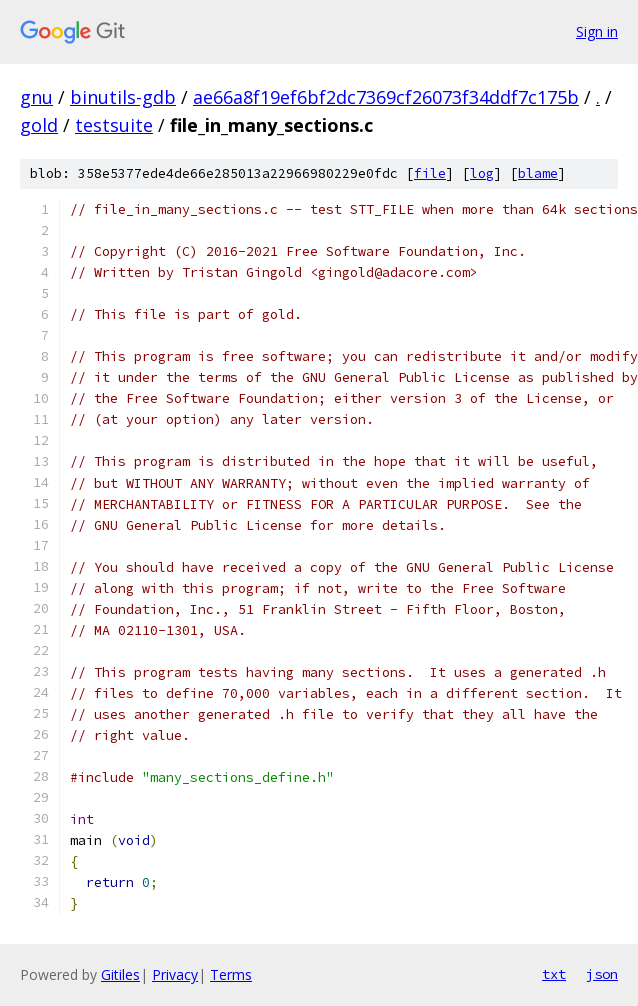  What do you see at coordinates (231, 974) in the screenshot?
I see `Terms` at bounding box center [231, 974].